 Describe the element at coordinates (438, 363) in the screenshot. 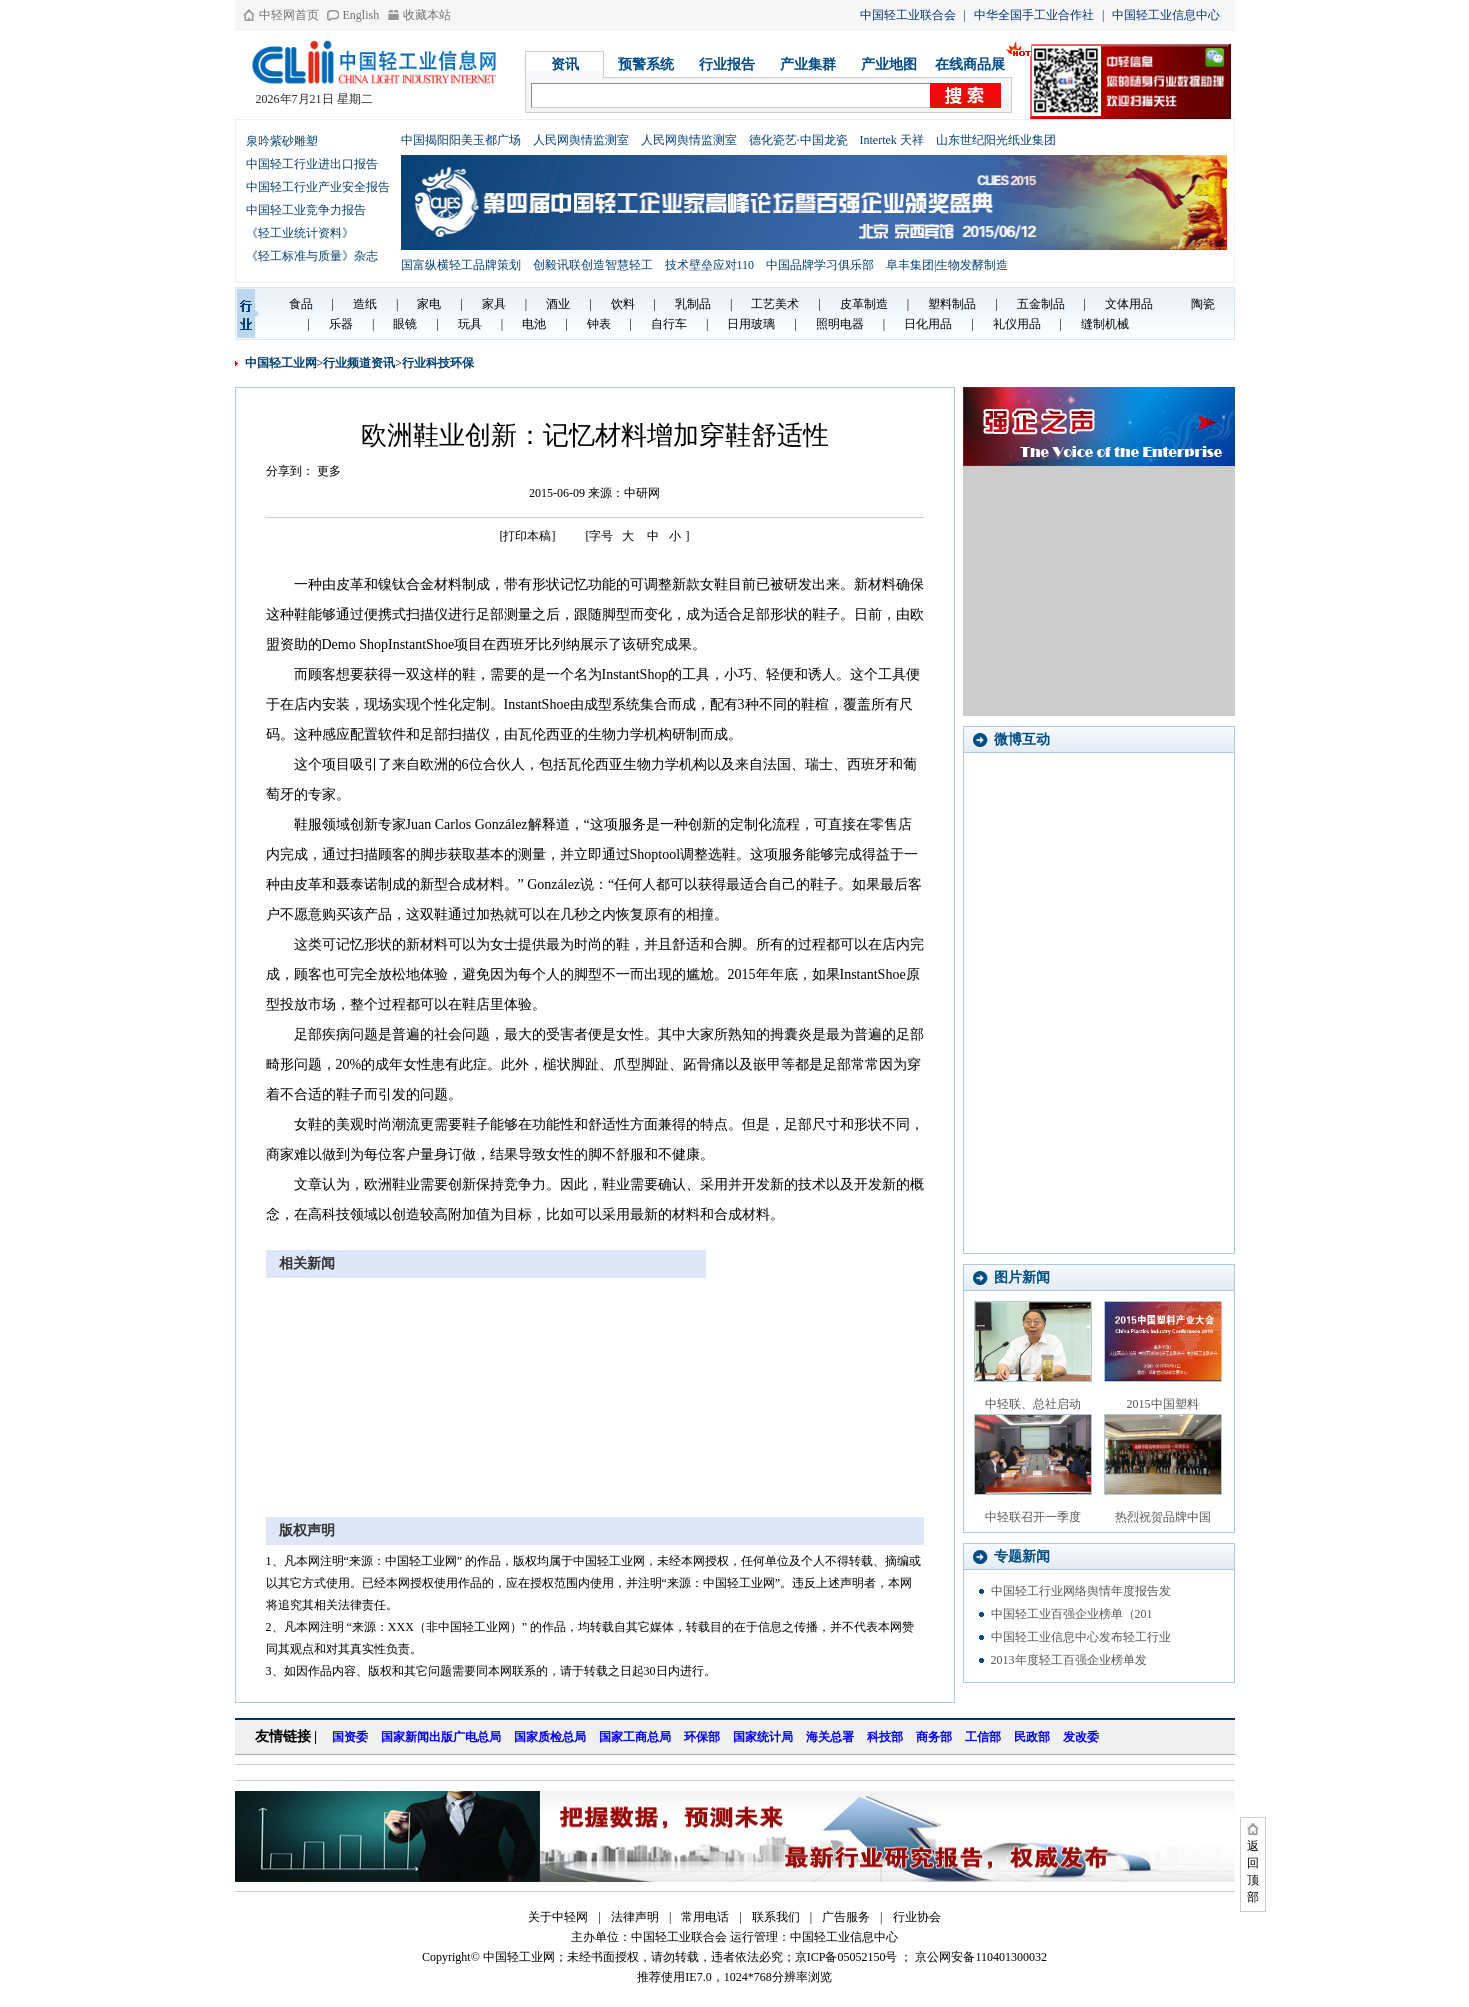

I see `行业科技环保` at that location.